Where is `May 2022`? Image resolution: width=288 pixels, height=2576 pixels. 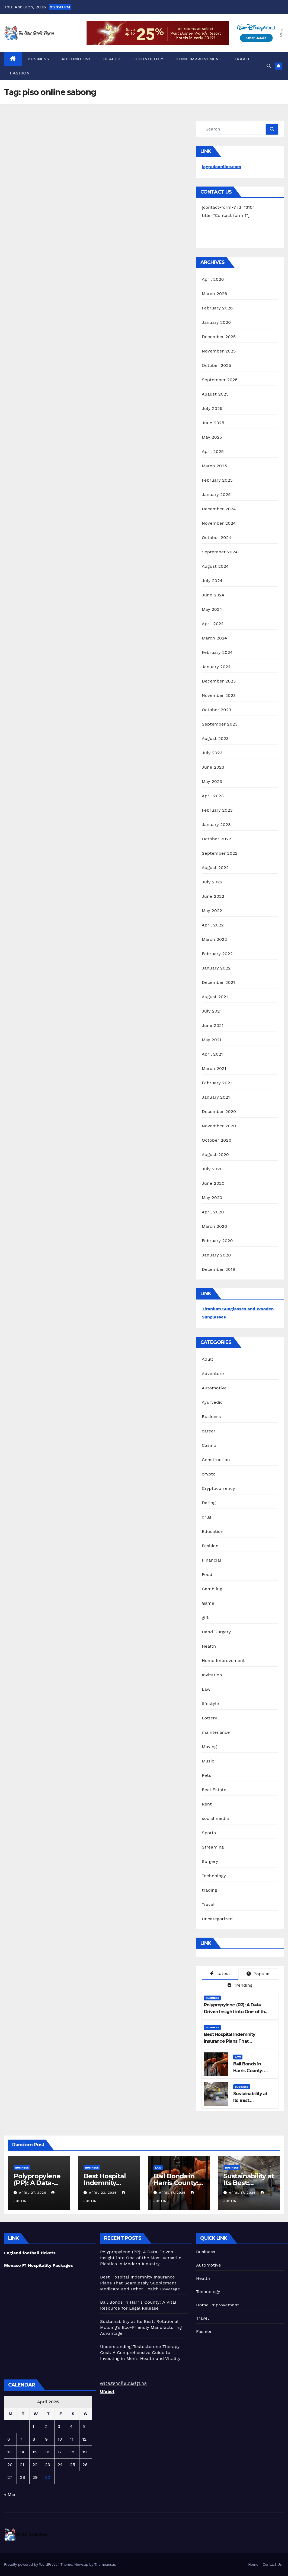 May 2022 is located at coordinates (212, 910).